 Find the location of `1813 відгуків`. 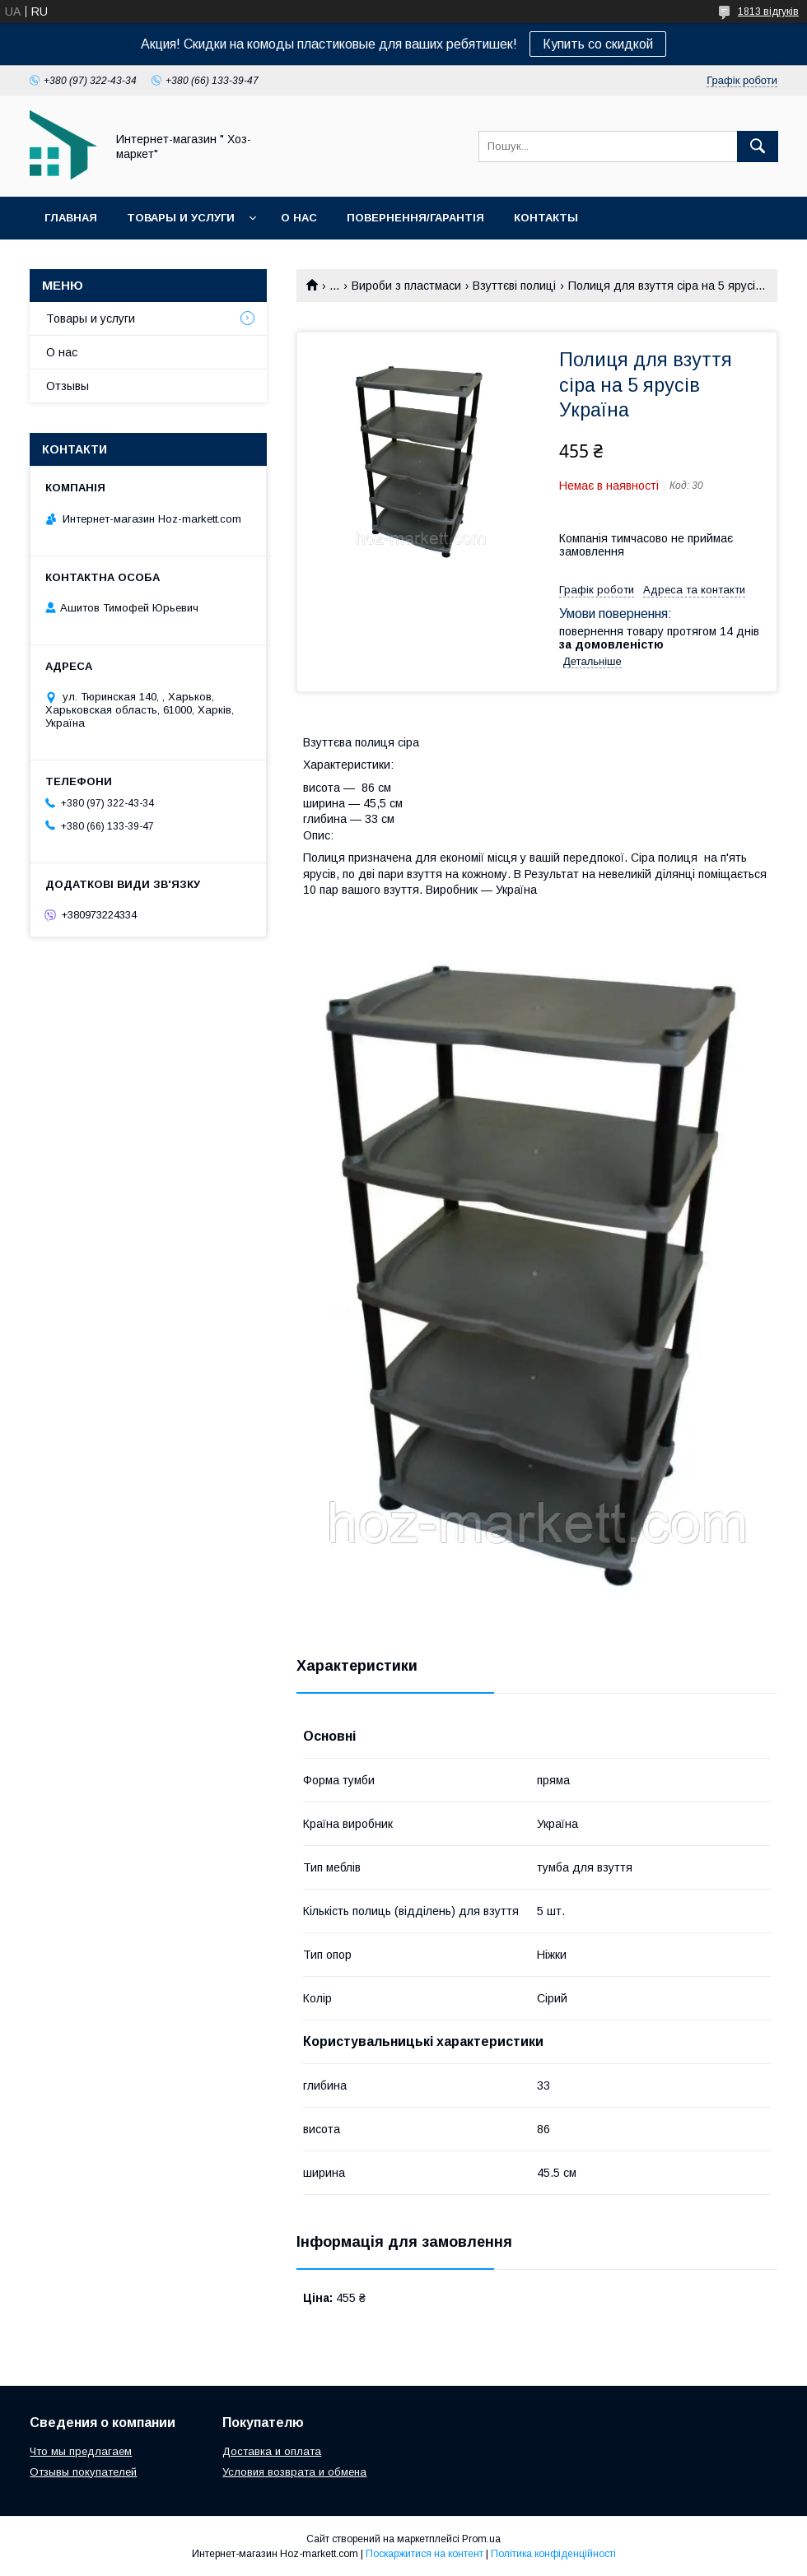

1813 відгуків is located at coordinates (768, 11).